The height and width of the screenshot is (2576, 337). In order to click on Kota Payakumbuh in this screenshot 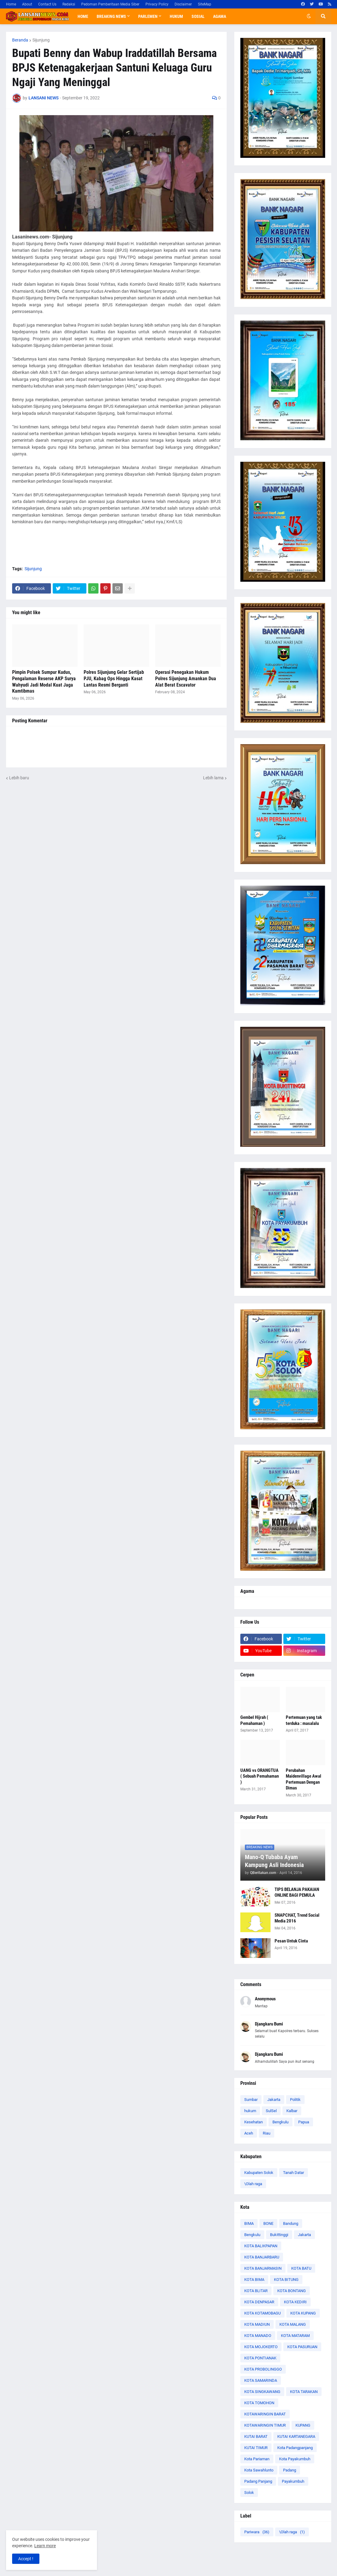, I will do `click(294, 2459)`.